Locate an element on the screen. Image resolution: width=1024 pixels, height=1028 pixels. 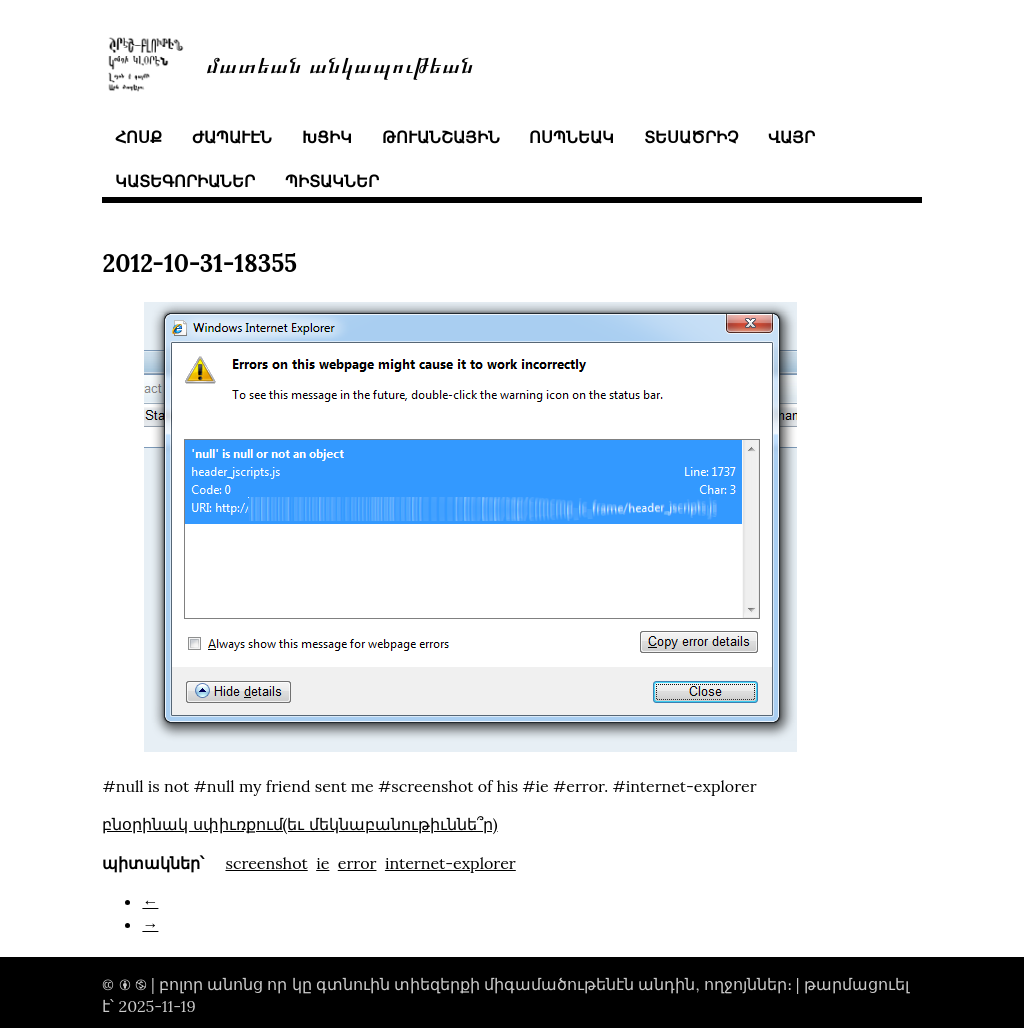
ժապաւէն is located at coordinates (232, 137).